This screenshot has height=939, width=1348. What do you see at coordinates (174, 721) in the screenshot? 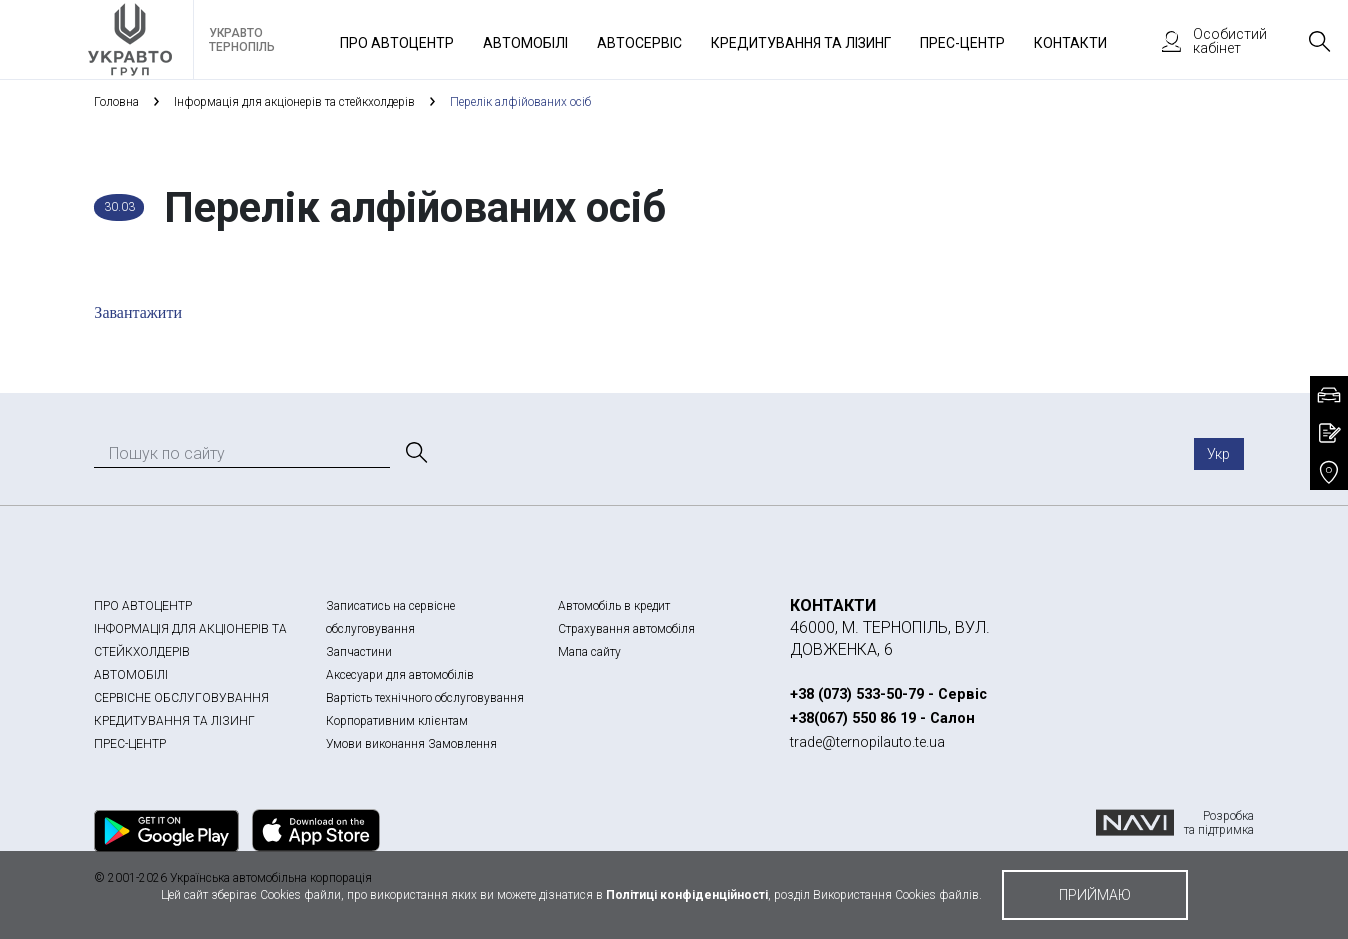
I see `КРЕДИТУВАННЯ ТА ЛІЗИНГ` at bounding box center [174, 721].